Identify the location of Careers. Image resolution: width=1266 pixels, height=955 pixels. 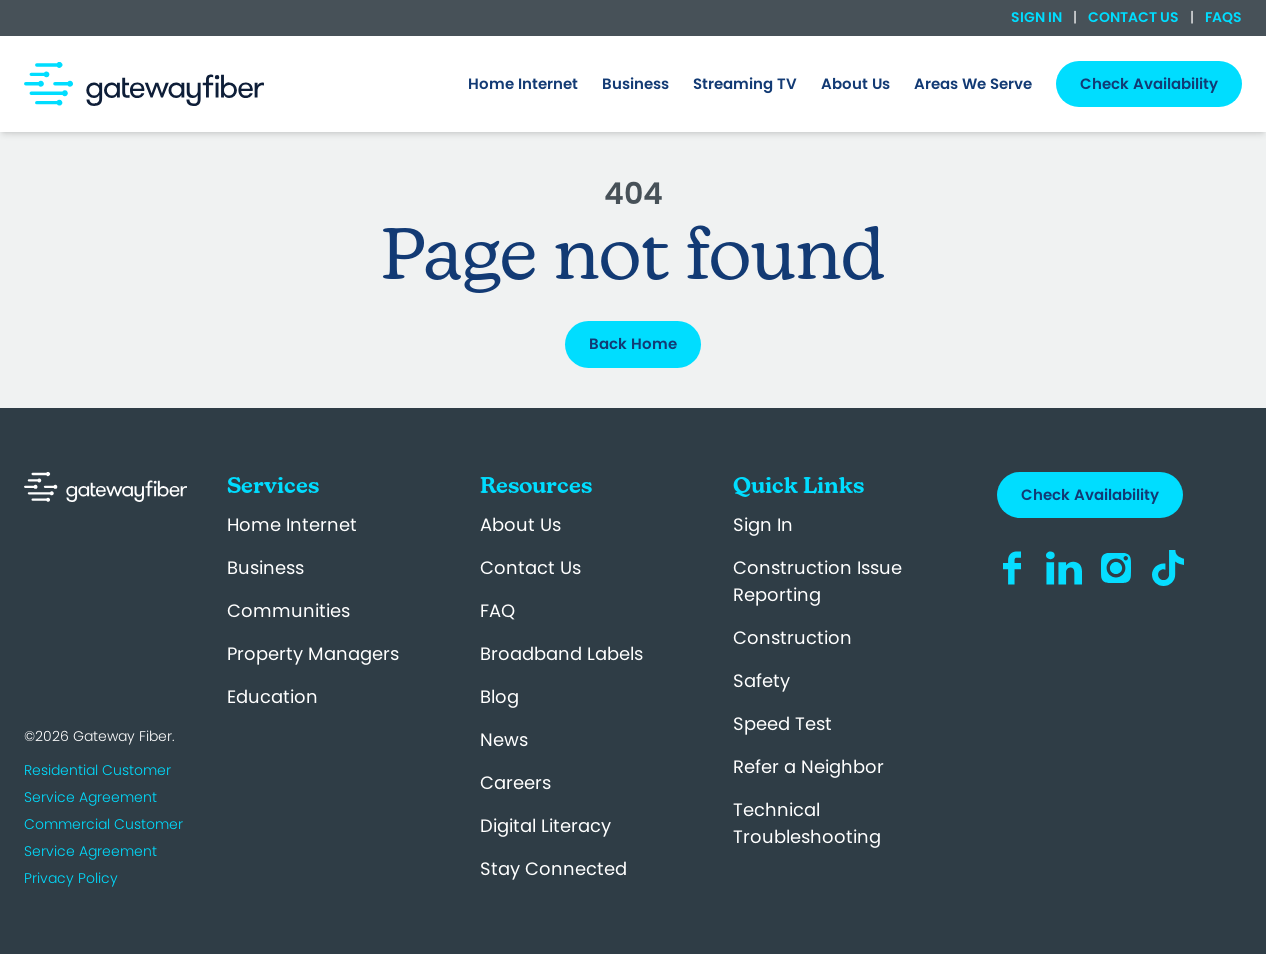
(515, 782).